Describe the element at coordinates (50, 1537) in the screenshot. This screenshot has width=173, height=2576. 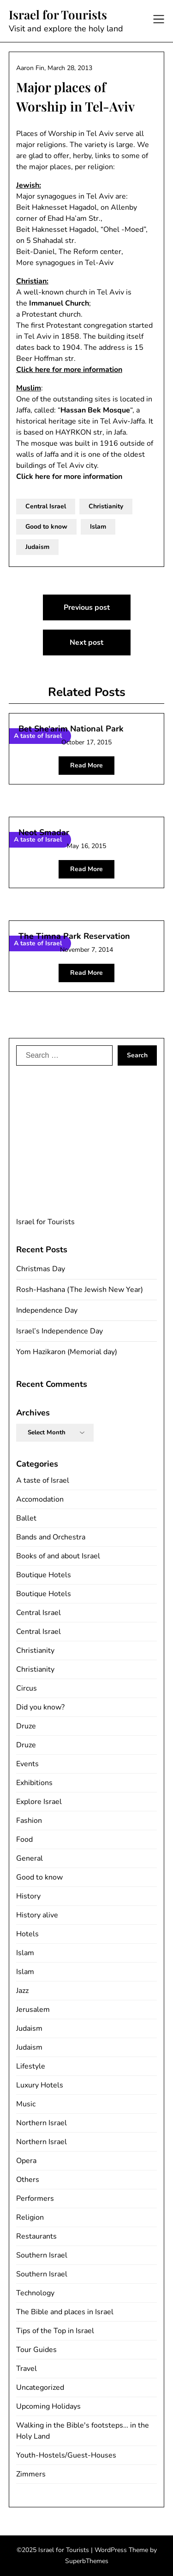
I see `Bands and Orchestra` at that location.